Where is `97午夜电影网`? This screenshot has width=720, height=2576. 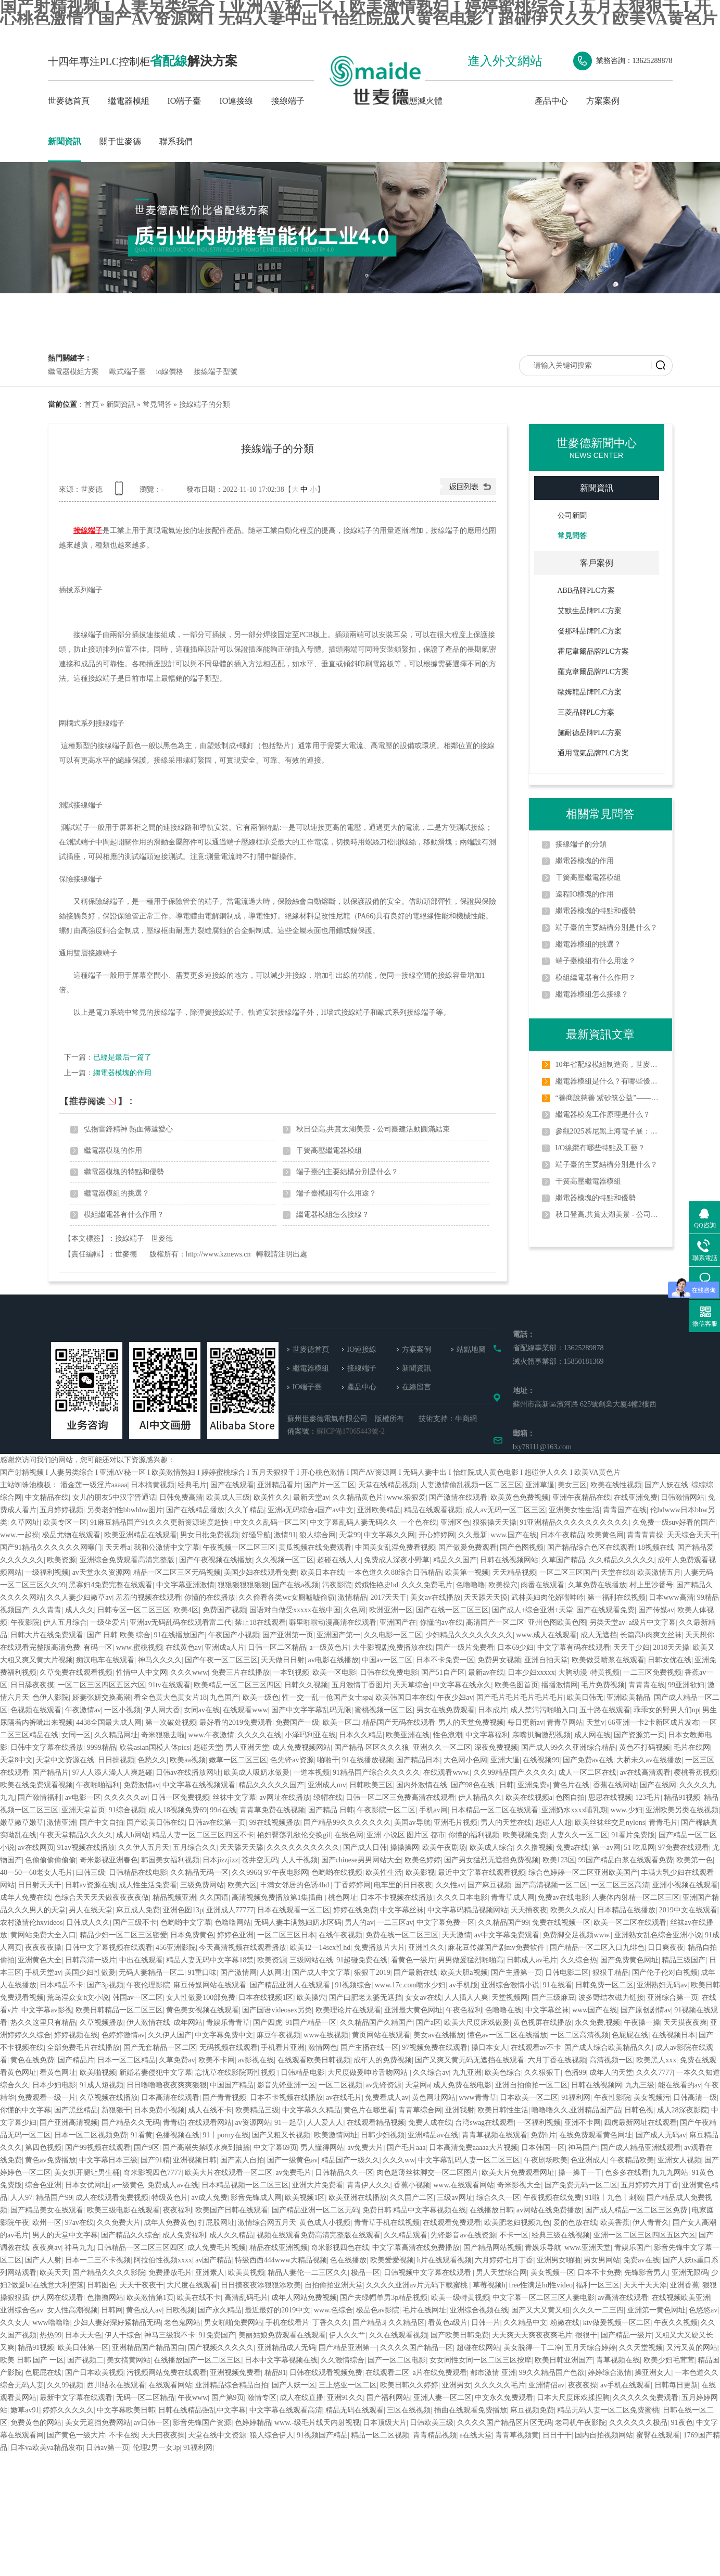 97午夜电影网 is located at coordinates (286, 1872).